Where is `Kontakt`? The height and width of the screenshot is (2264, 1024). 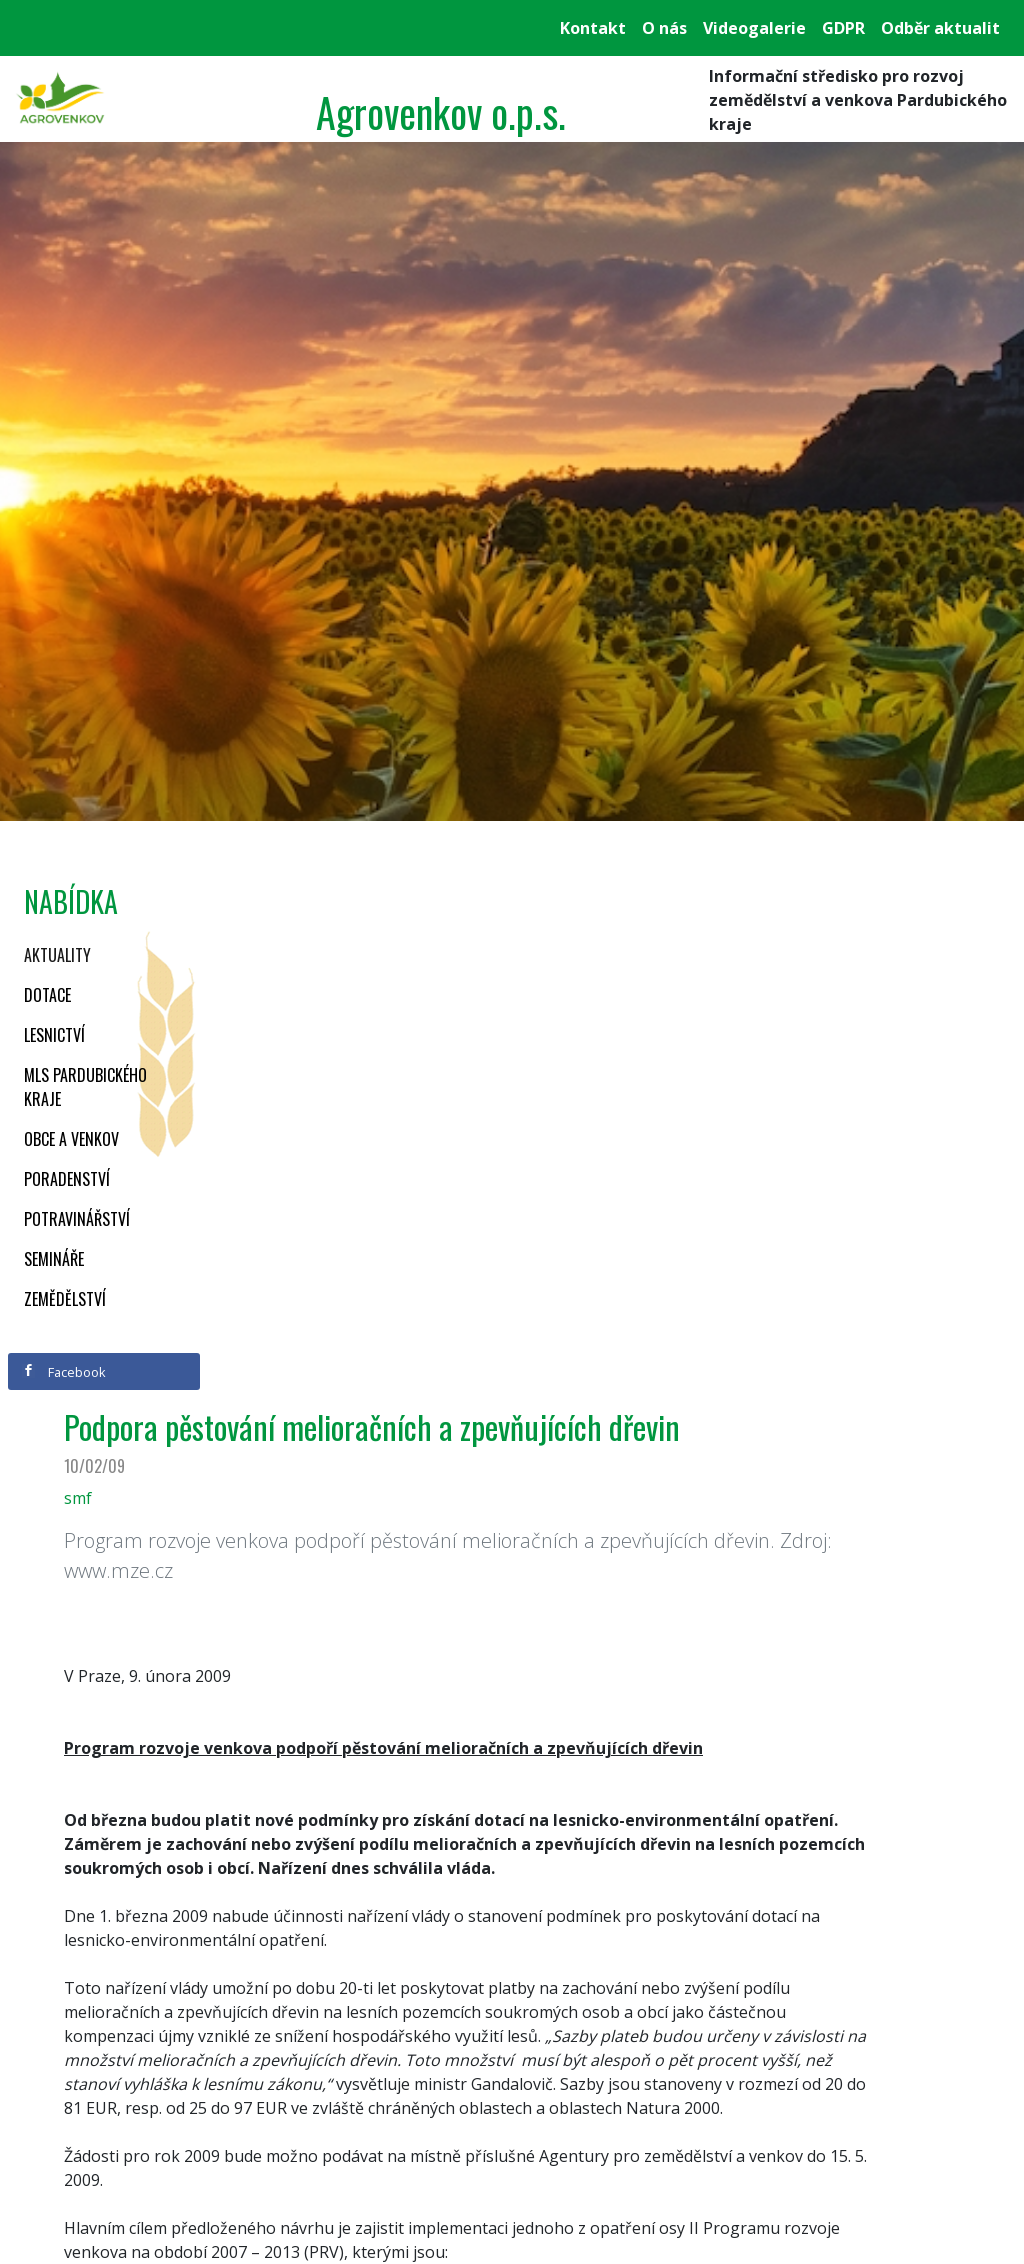 Kontakt is located at coordinates (593, 28).